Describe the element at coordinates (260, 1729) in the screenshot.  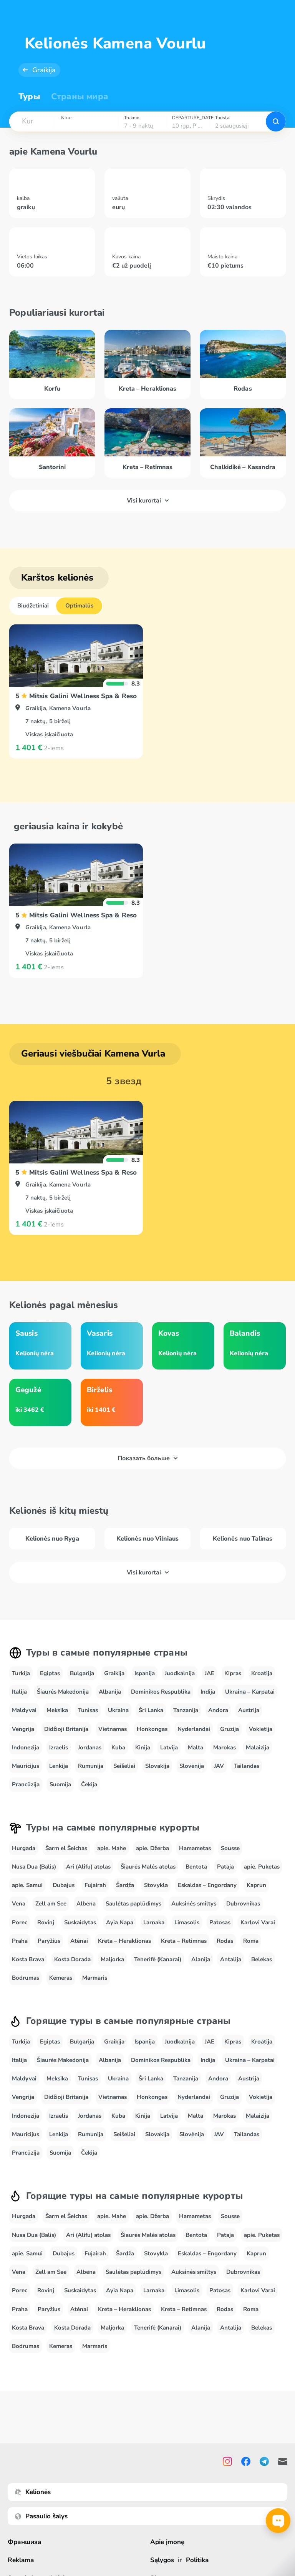
I see `Vokietija` at that location.